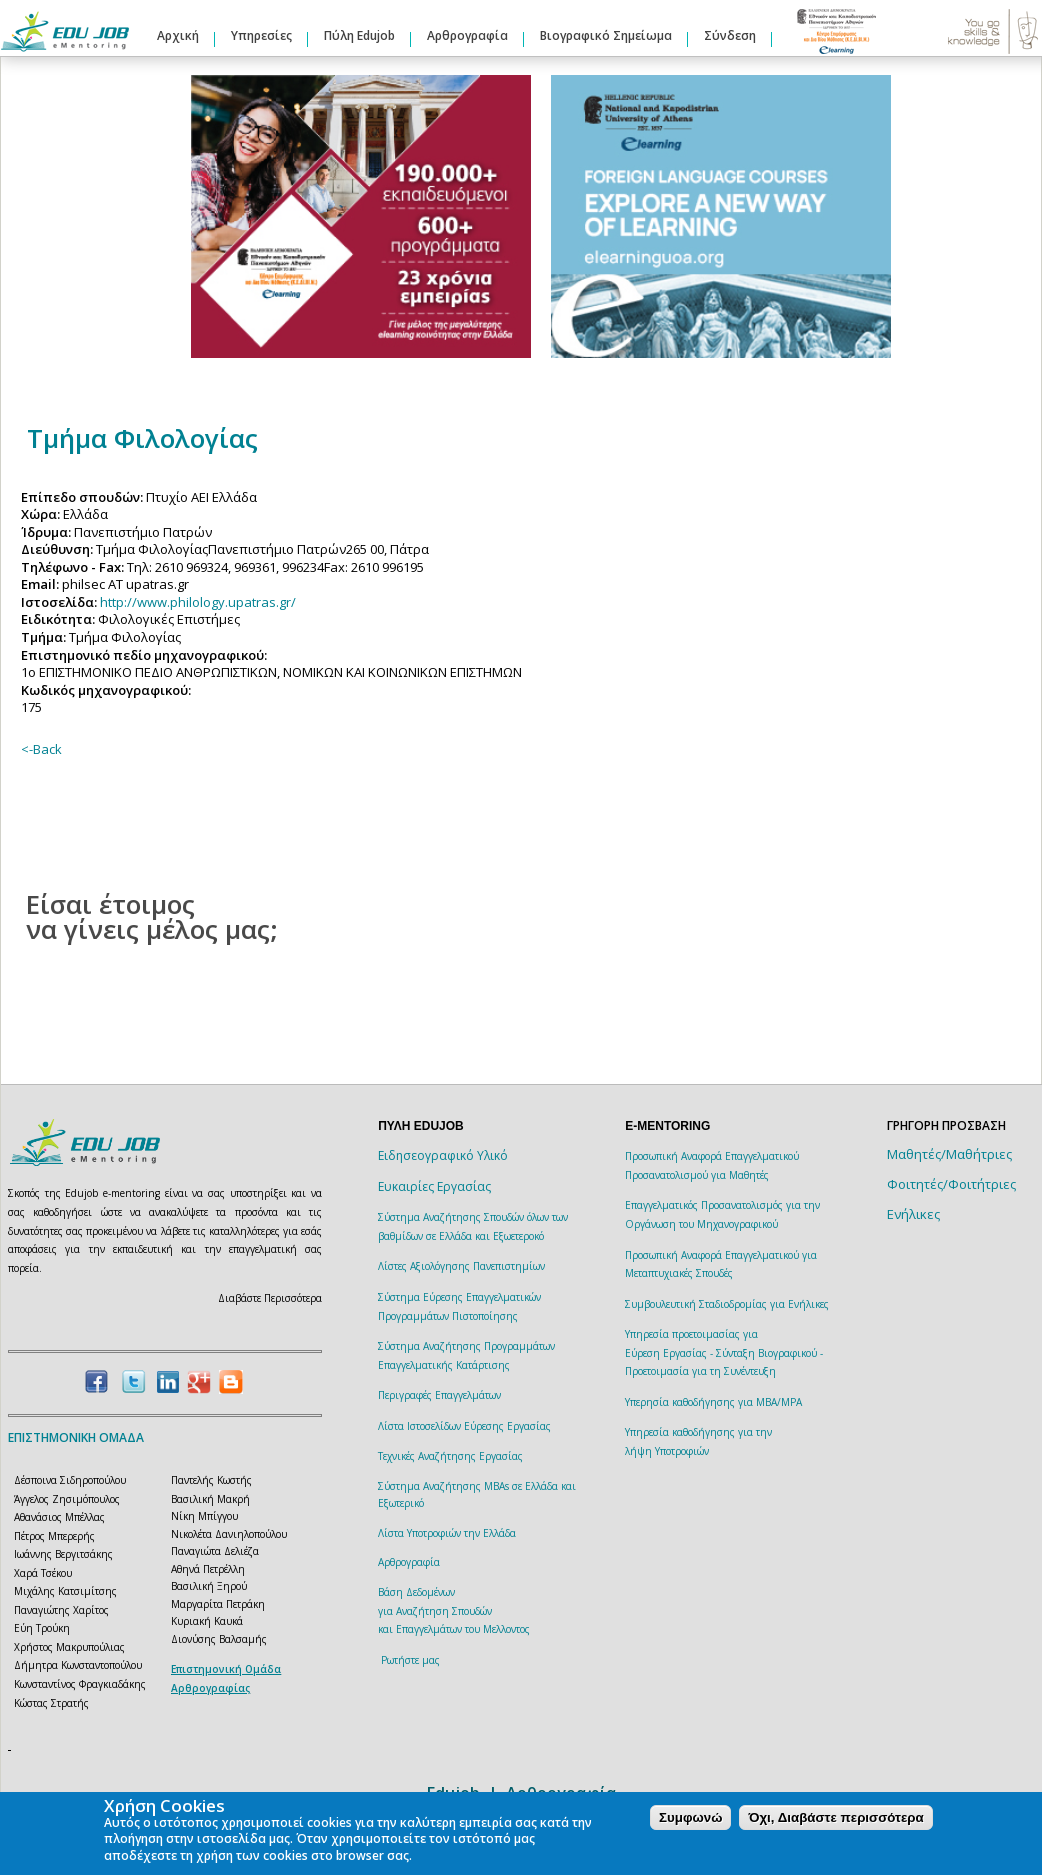 This screenshot has height=1875, width=1042. What do you see at coordinates (690, 1817) in the screenshot?
I see `Συμφωνώ` at bounding box center [690, 1817].